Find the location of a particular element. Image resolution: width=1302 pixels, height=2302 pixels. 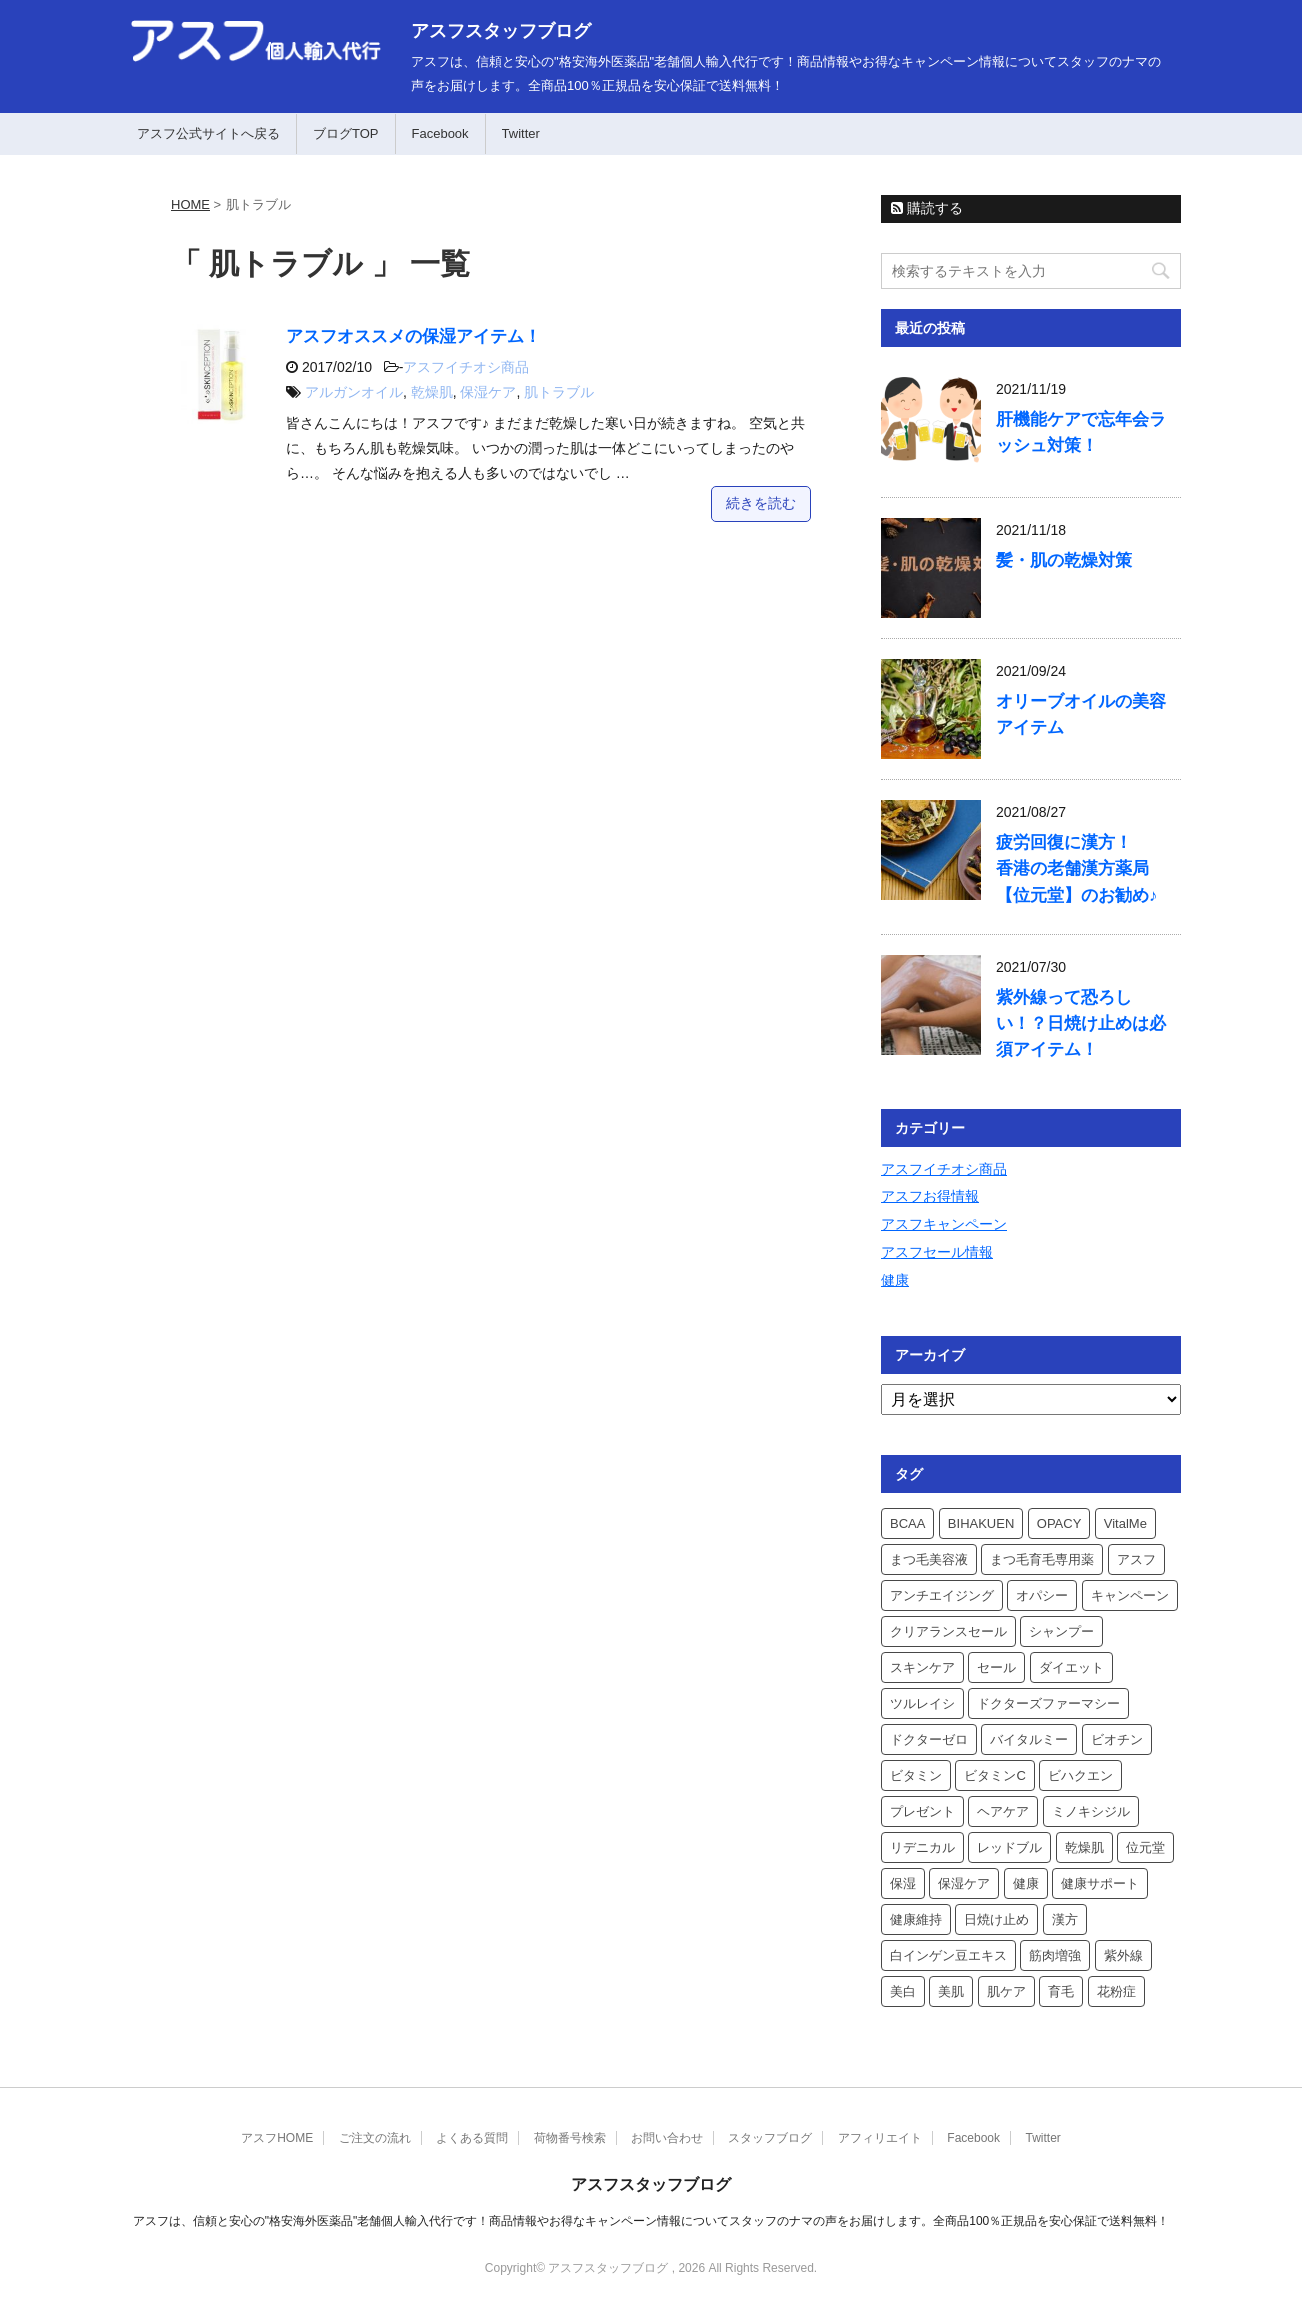

保湿ケア [保湿ケア (2個の項目)] is located at coordinates (964, 1883).